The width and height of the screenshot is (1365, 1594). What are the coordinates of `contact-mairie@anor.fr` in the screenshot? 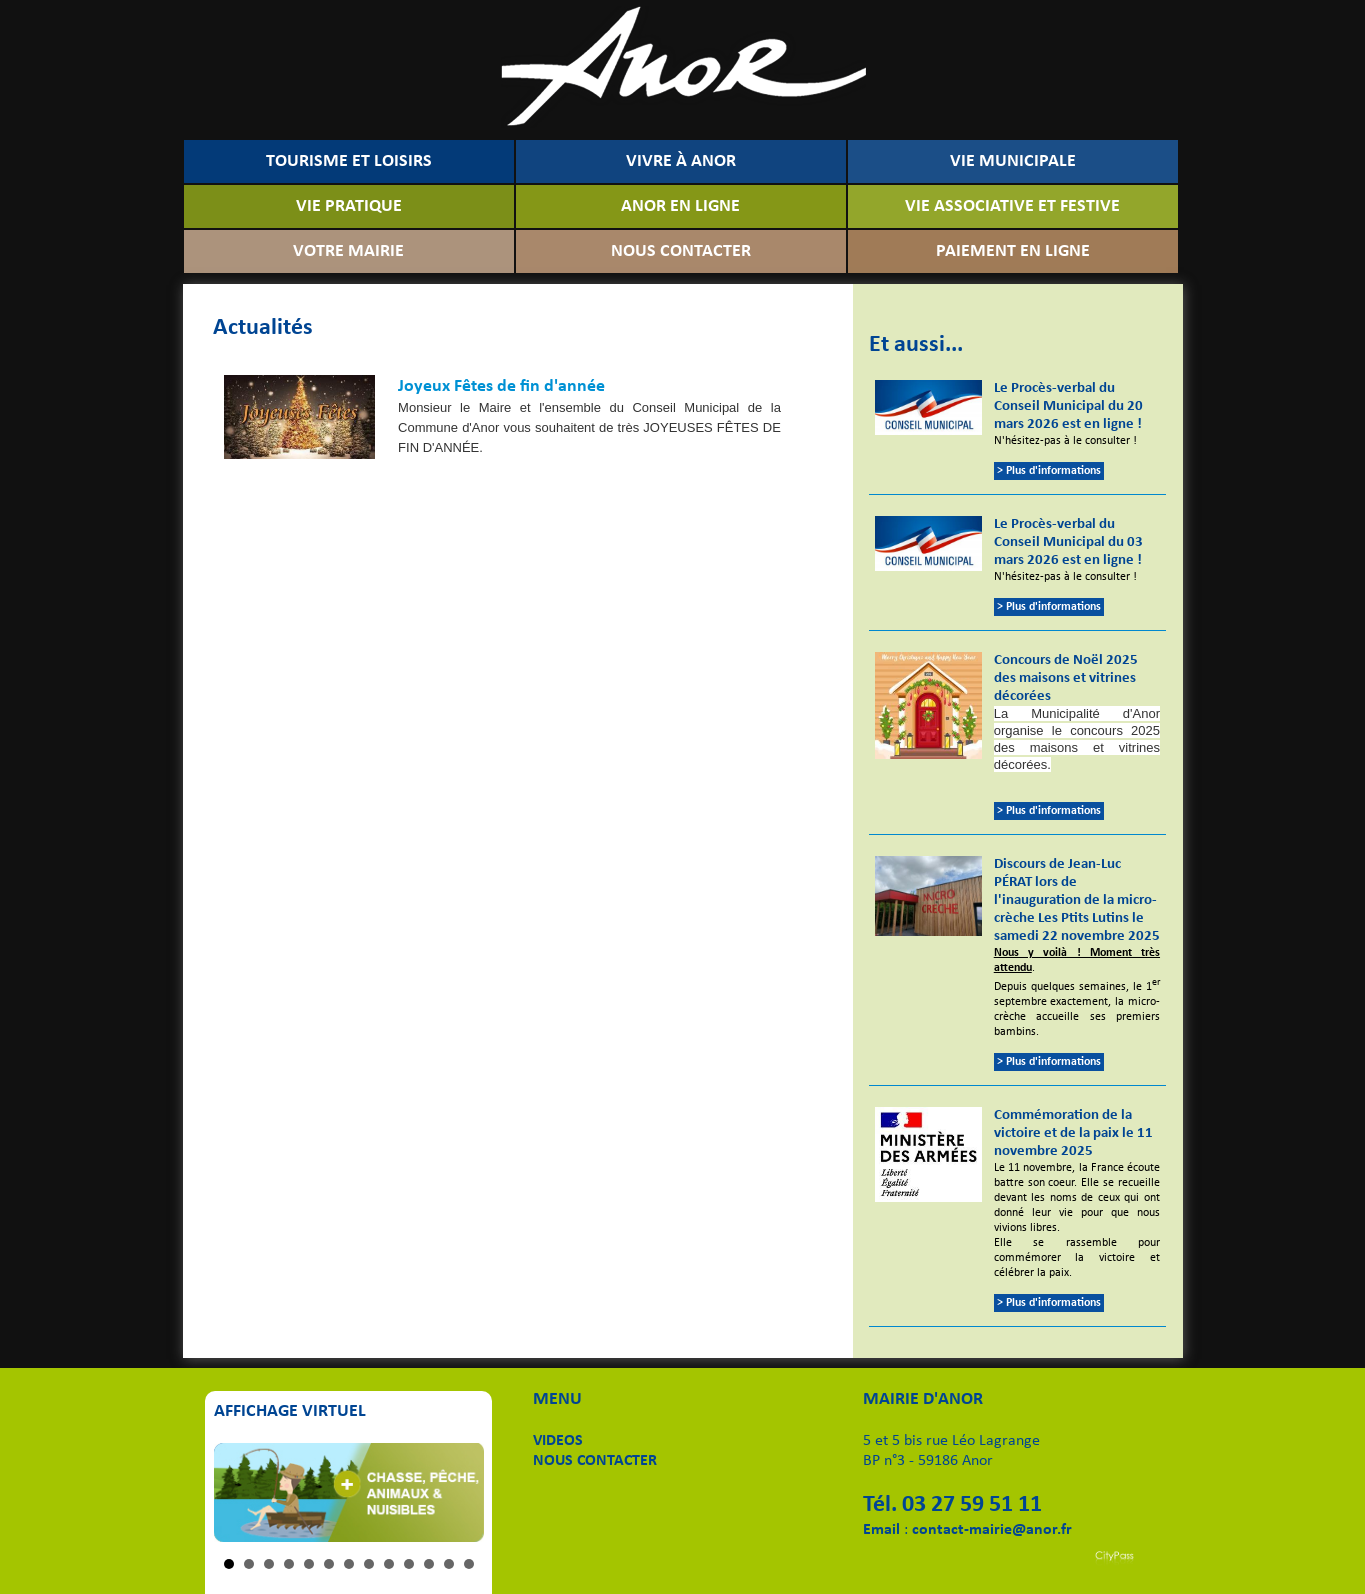 It's located at (992, 1530).